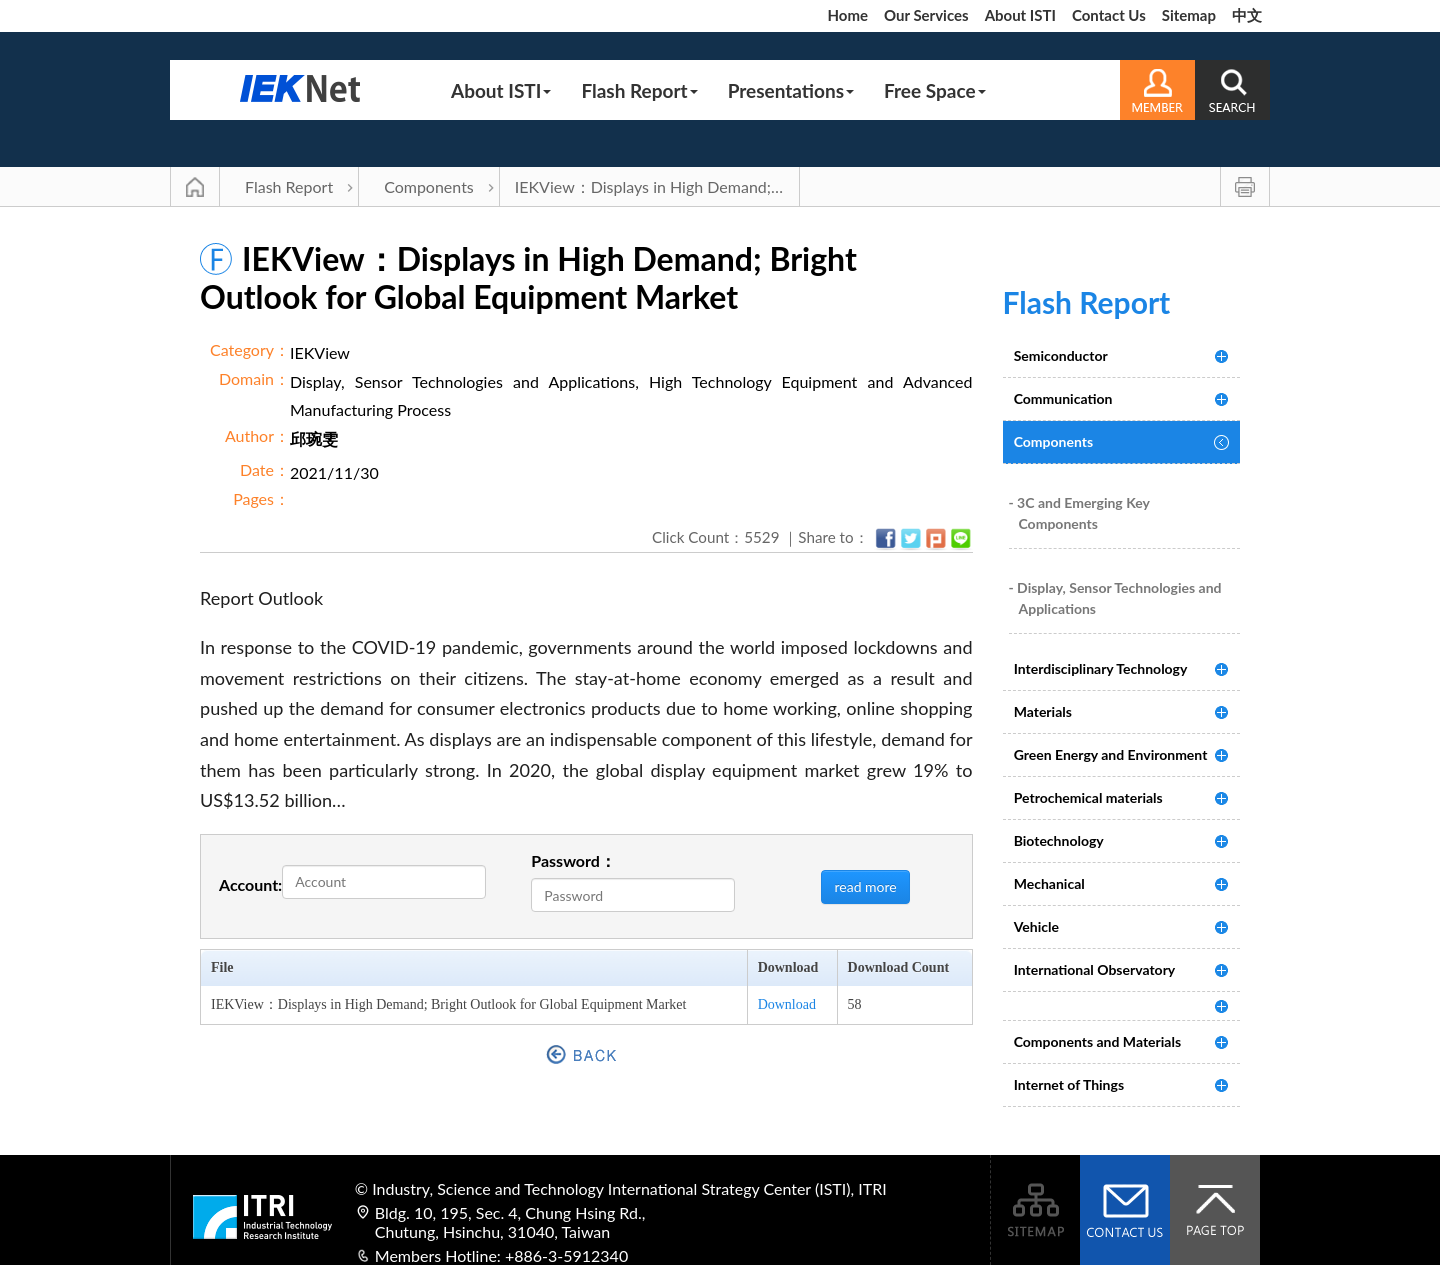 This screenshot has width=1440, height=1265. What do you see at coordinates (1079, 513) in the screenshot?
I see `- 3C and Emerging Key Components` at bounding box center [1079, 513].